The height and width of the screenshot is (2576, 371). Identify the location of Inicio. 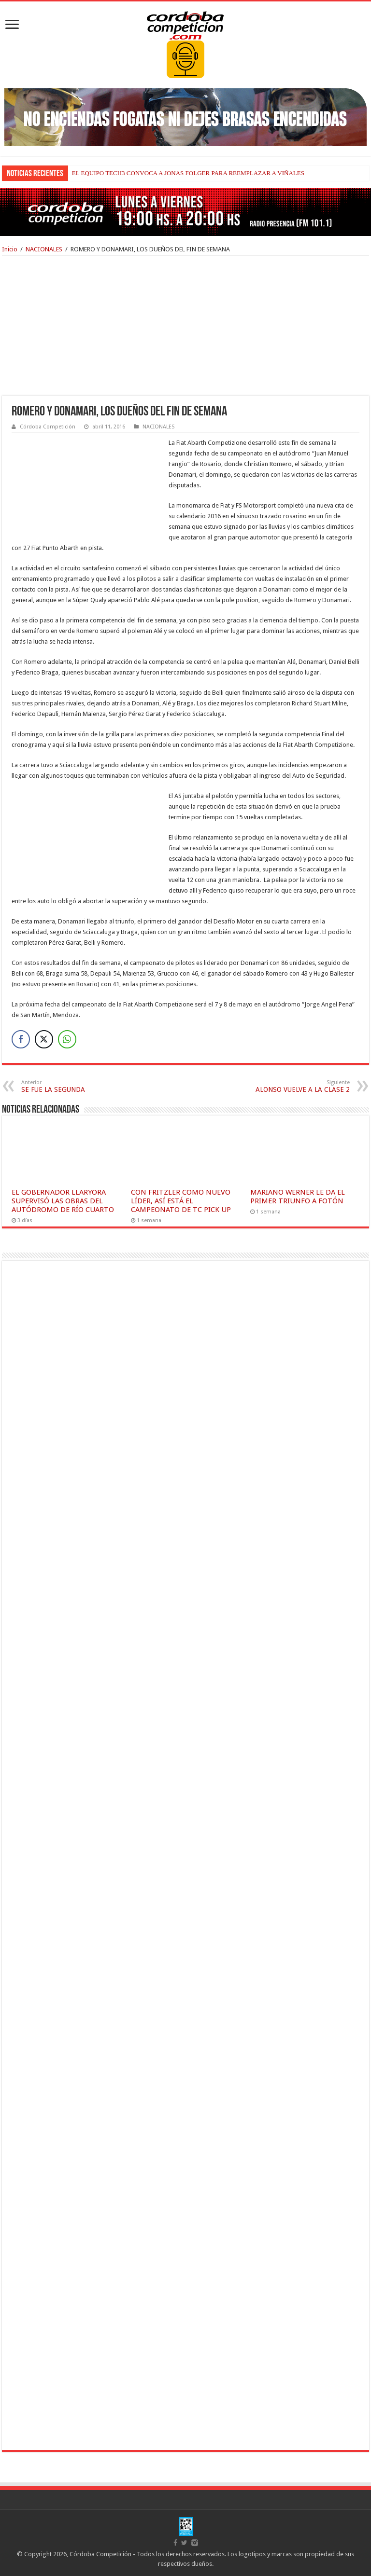
(9, 249).